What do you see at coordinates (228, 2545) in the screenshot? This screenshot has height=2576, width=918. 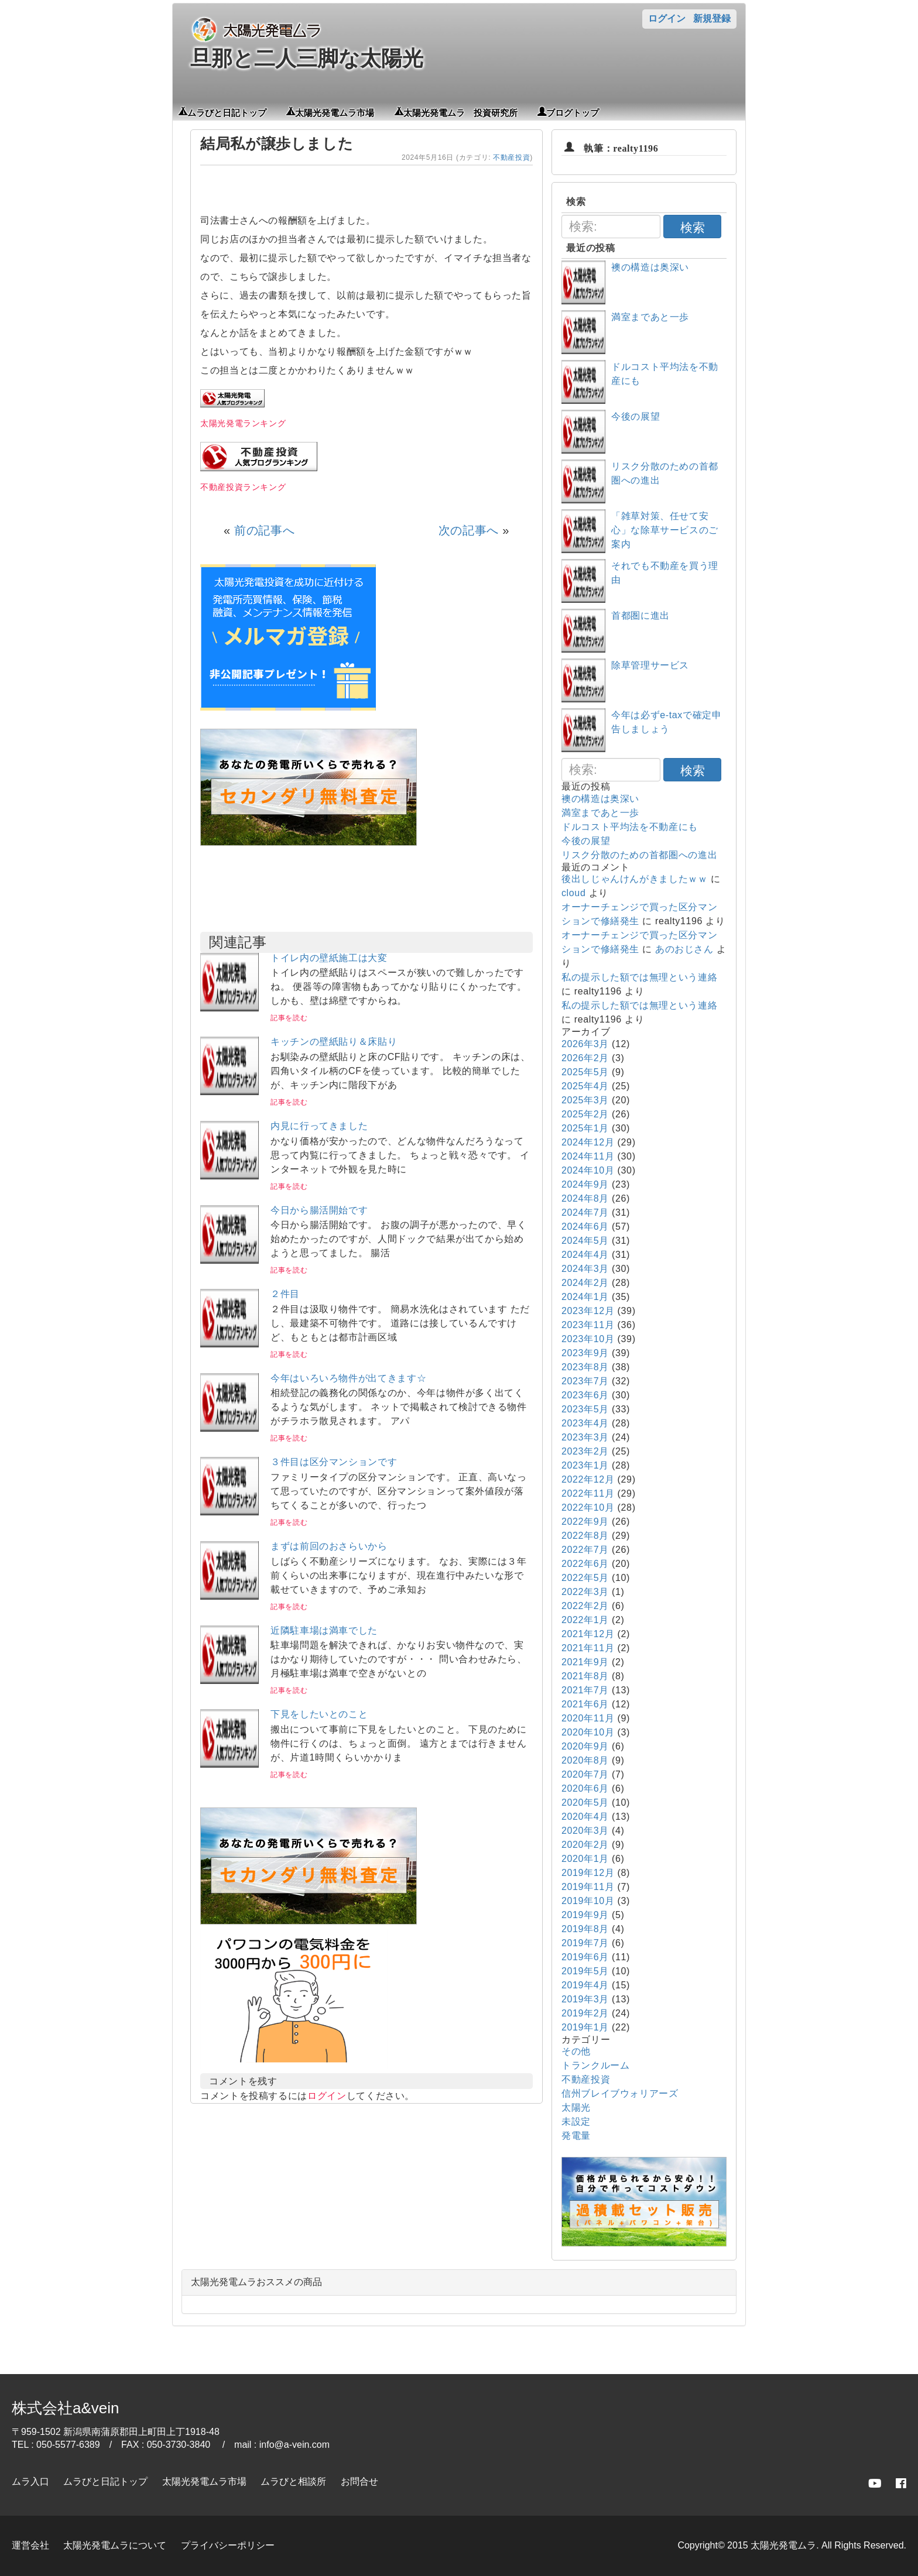 I see `プライバシーポリシー` at bounding box center [228, 2545].